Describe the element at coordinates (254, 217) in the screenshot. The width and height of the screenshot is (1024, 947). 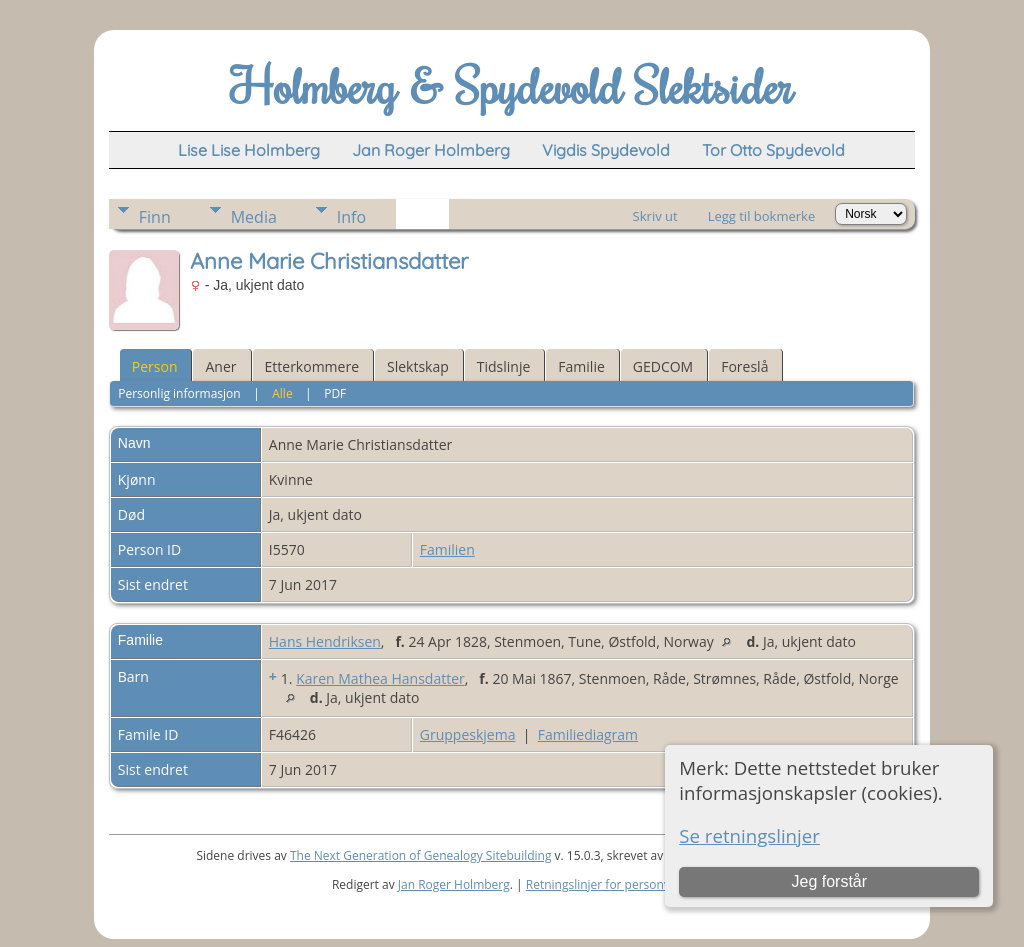
I see `Media` at that location.